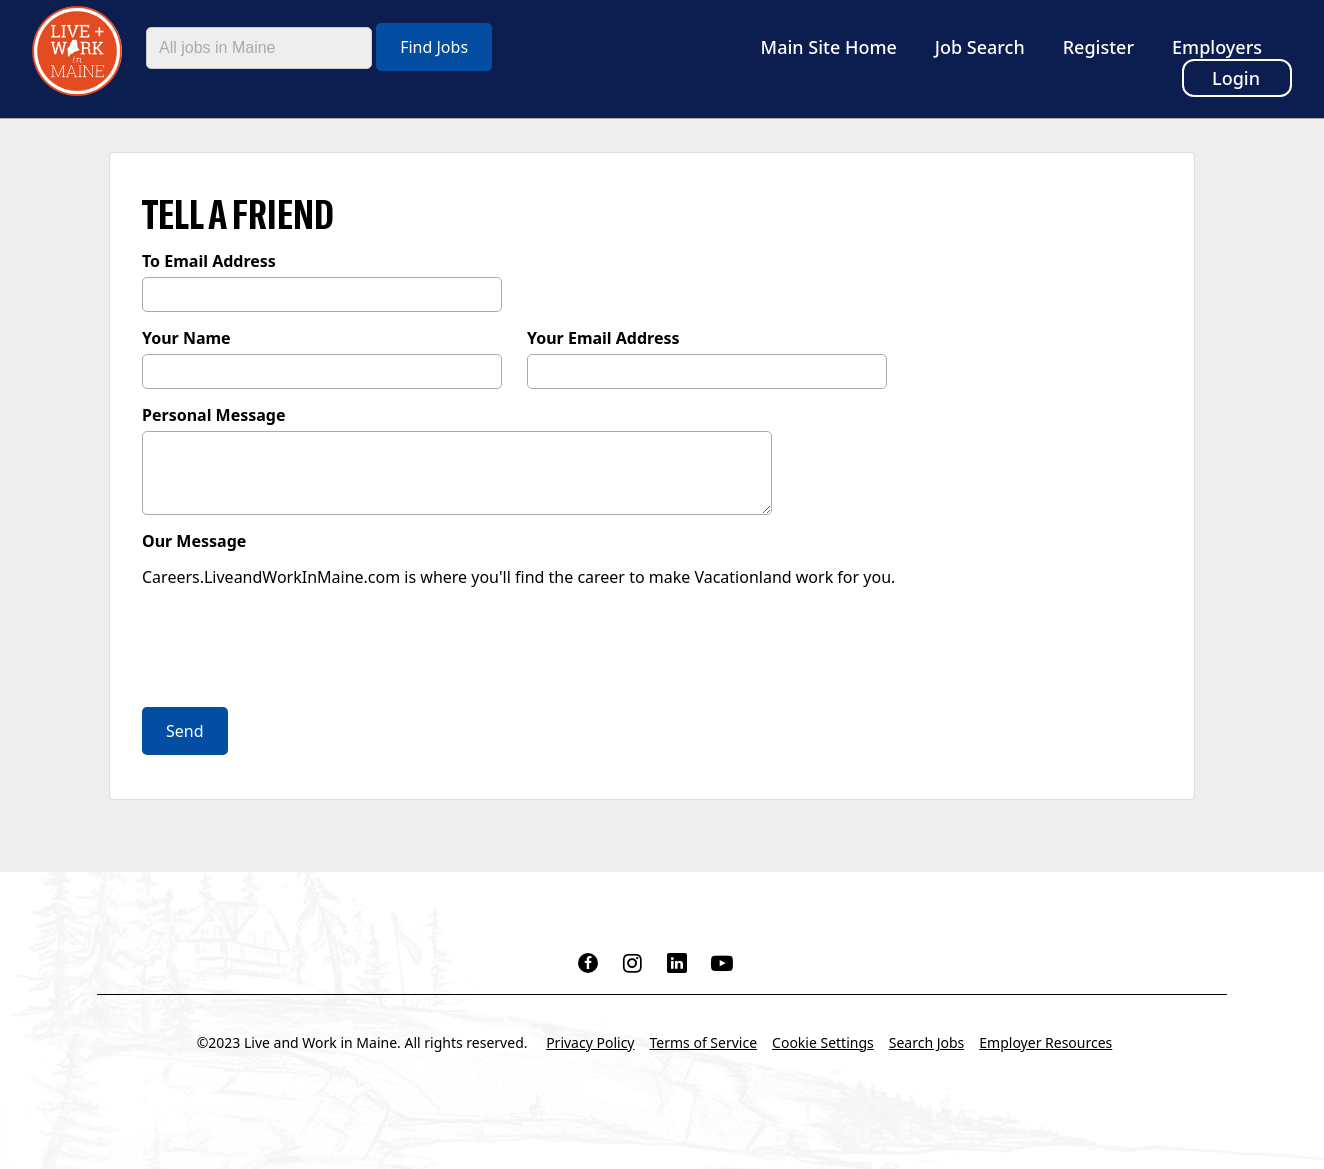  What do you see at coordinates (980, 47) in the screenshot?
I see `Job Search` at bounding box center [980, 47].